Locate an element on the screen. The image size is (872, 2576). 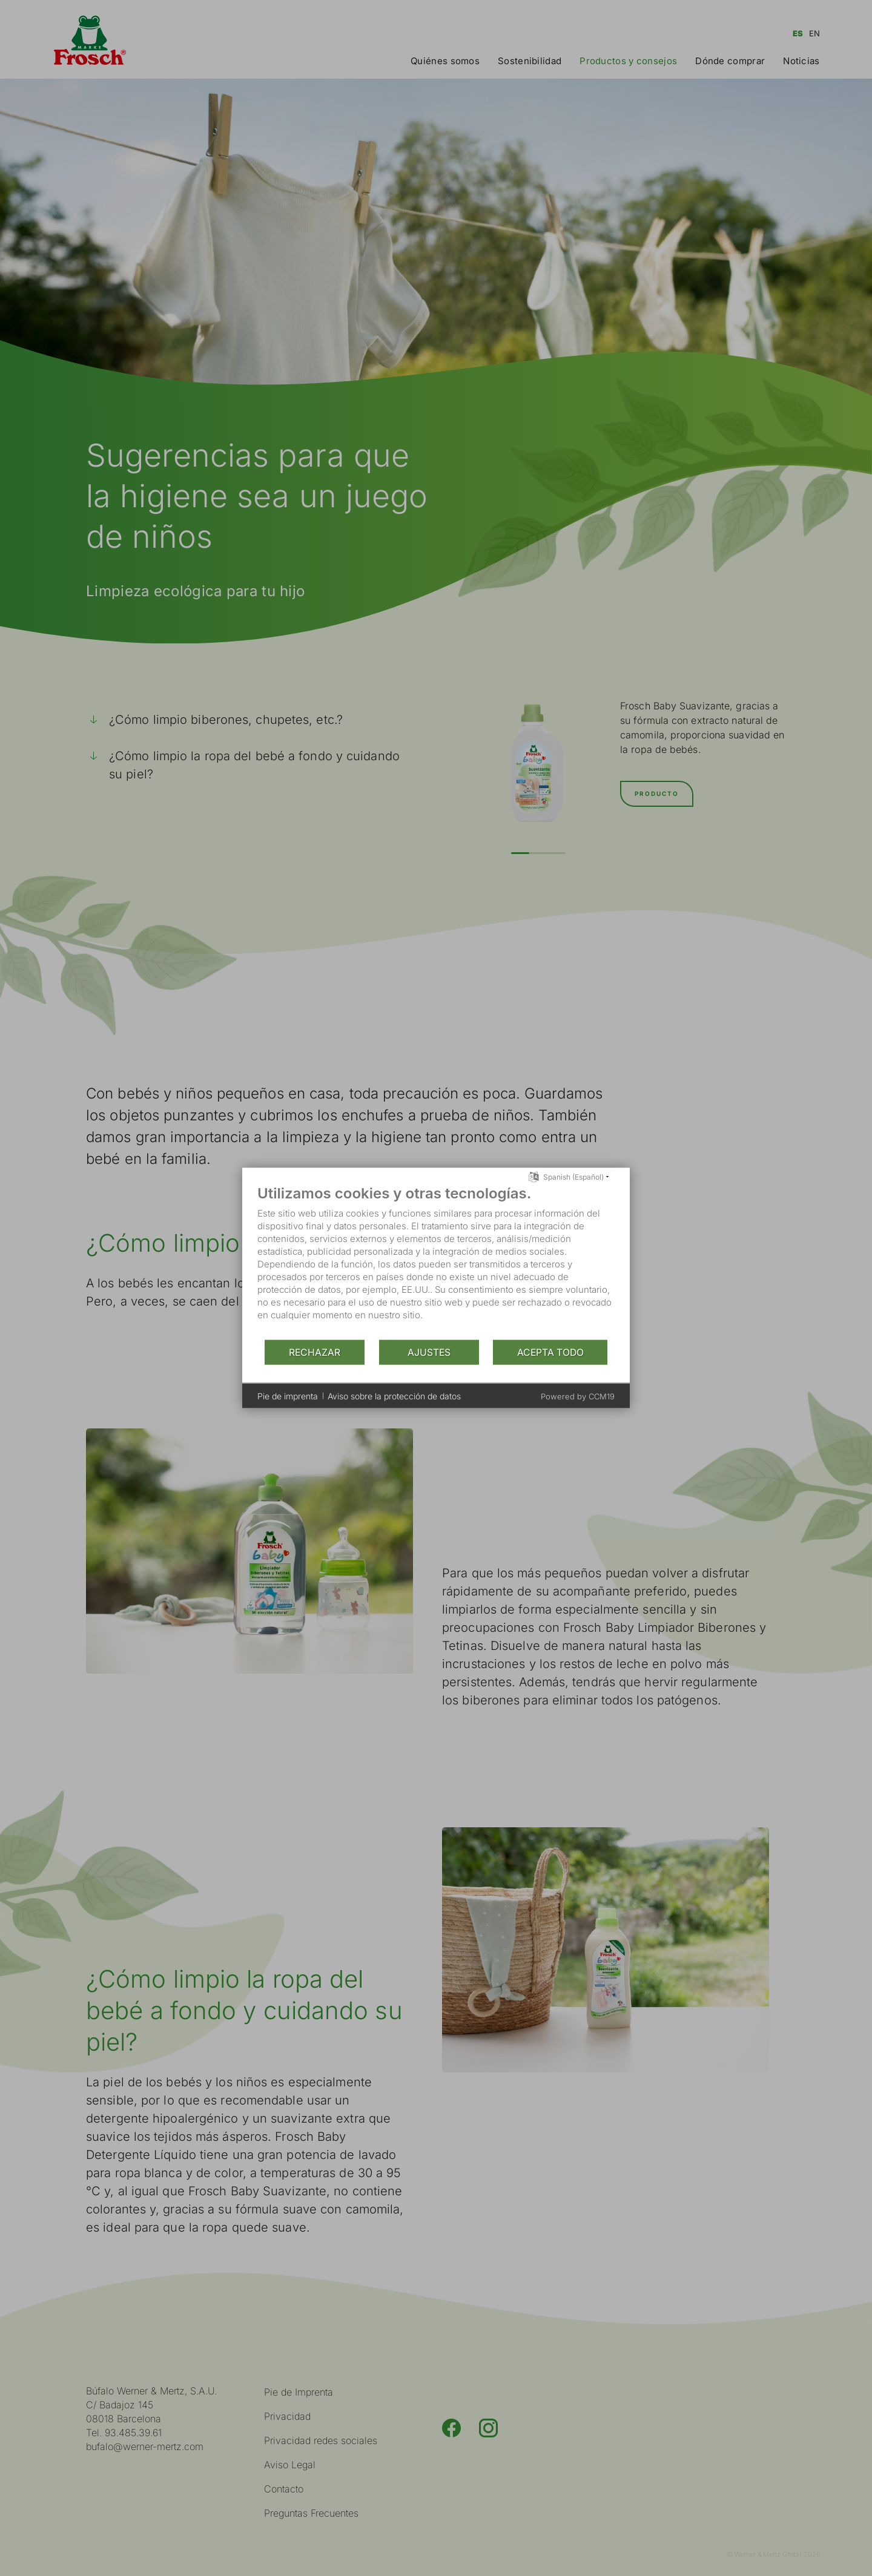
Rechazar is located at coordinates (314, 1352).